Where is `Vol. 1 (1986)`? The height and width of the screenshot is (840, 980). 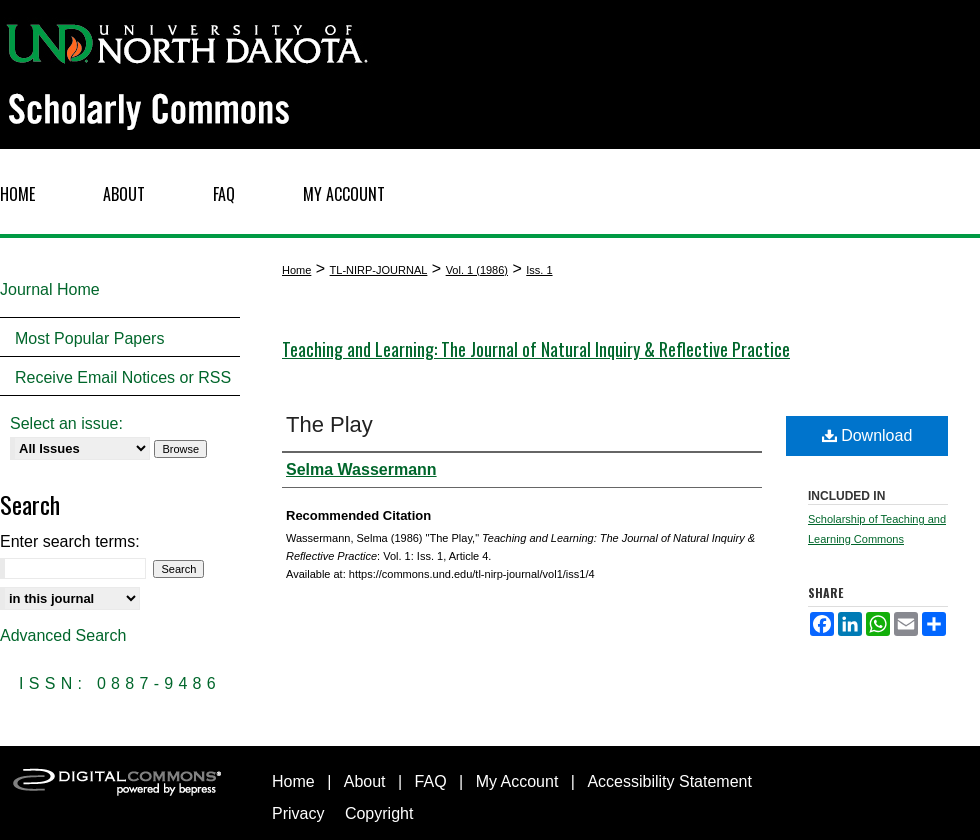 Vol. 1 (1986) is located at coordinates (477, 270).